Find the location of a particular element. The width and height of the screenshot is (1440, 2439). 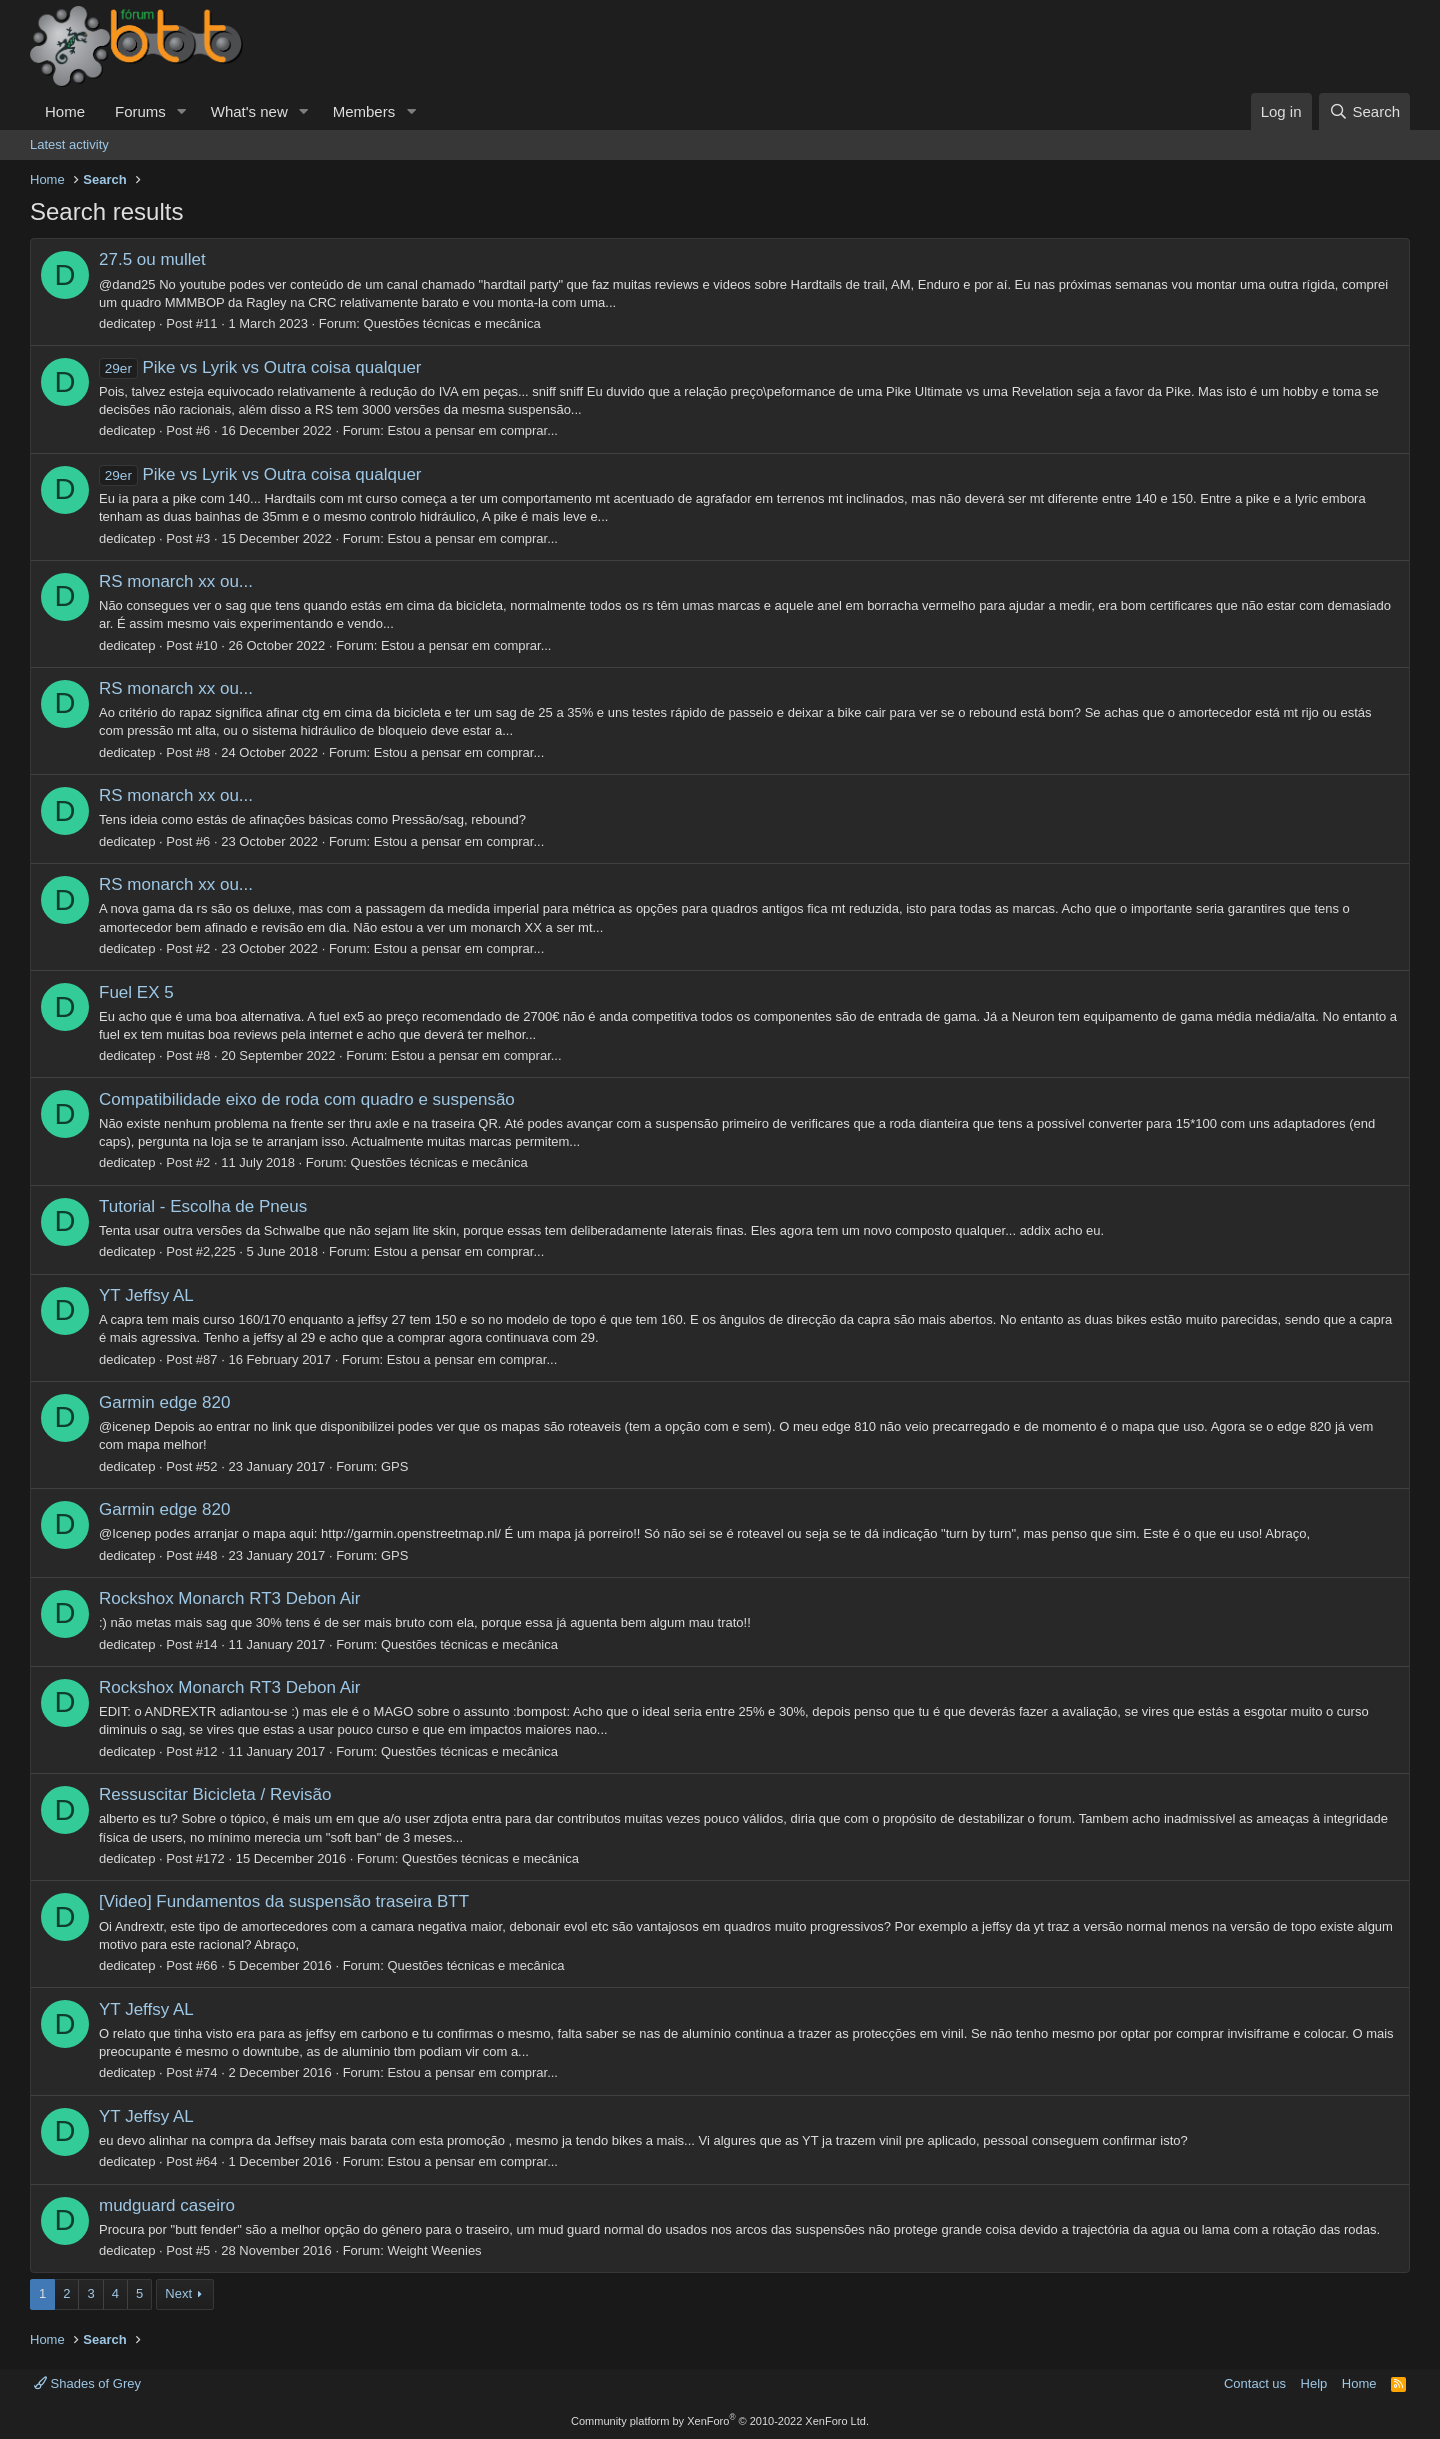

Community platform by XenForo is located at coordinates (720, 2421).